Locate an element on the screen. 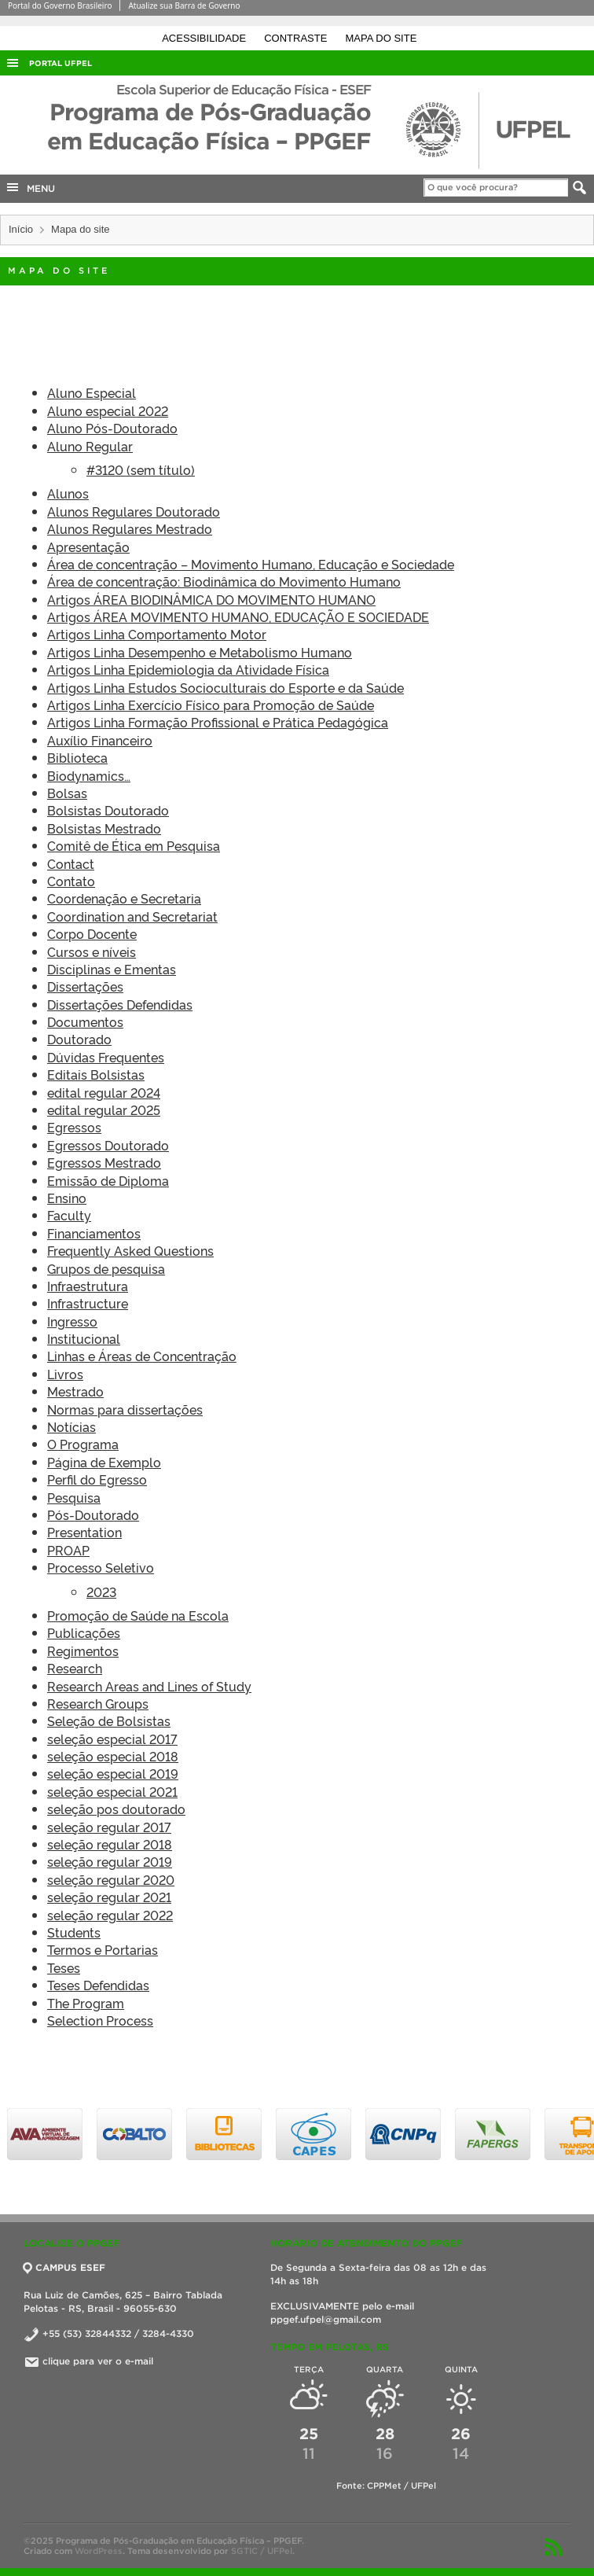 This screenshot has width=594, height=2576. Artigos Linha Comportamento Motor is located at coordinates (156, 633).